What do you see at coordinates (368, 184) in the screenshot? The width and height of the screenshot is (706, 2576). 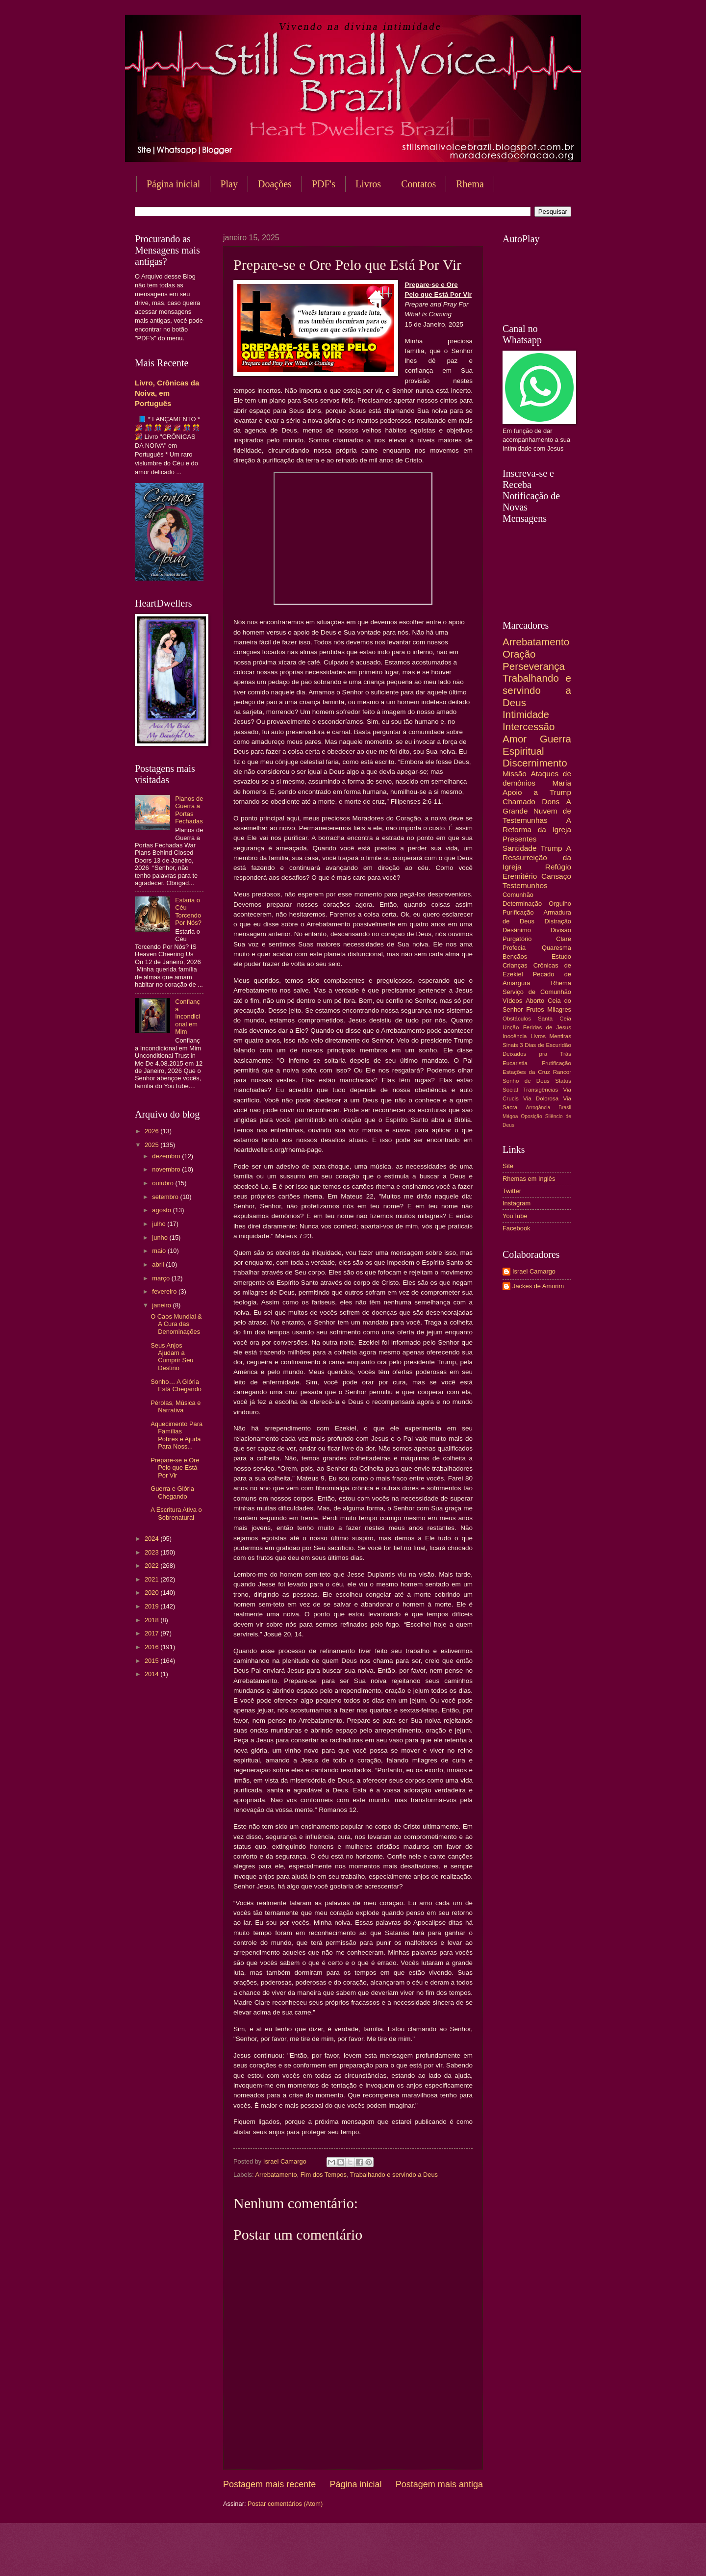 I see `Livros` at bounding box center [368, 184].